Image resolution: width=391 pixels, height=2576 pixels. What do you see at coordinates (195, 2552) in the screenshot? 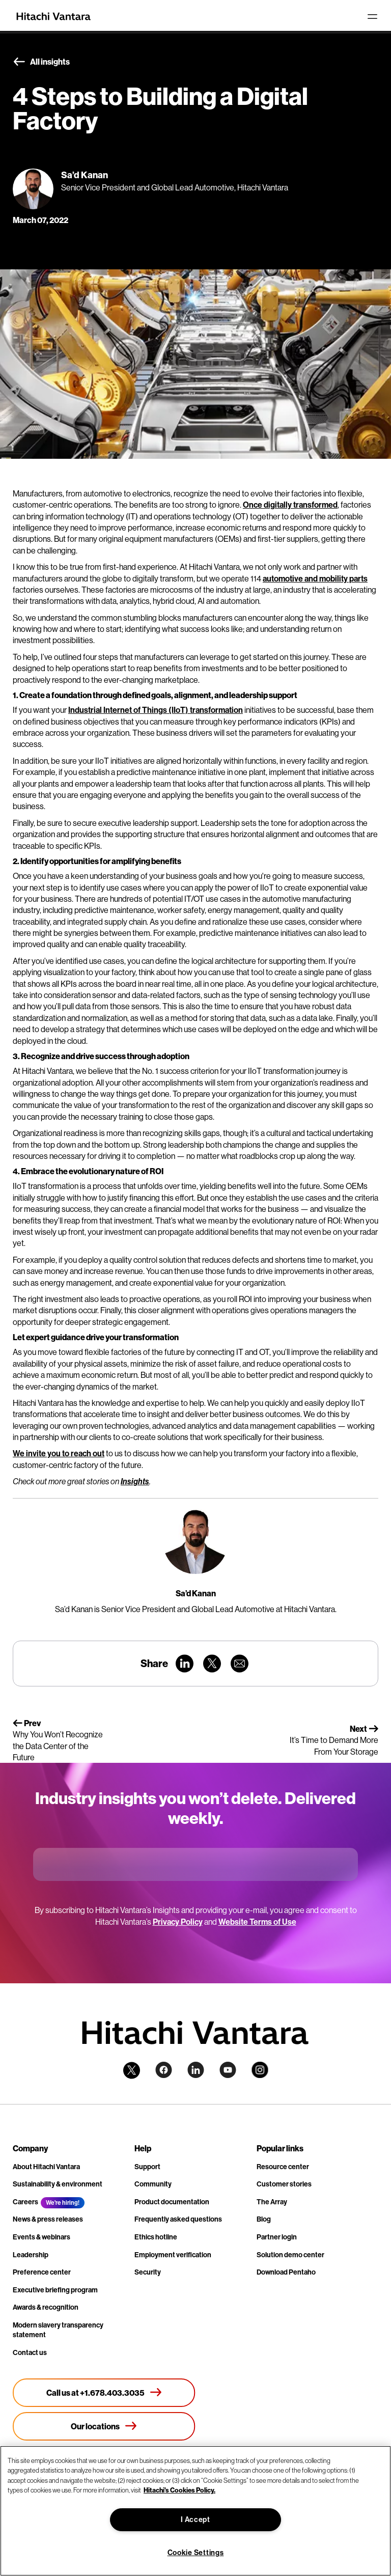
I see `Cookie Settings` at bounding box center [195, 2552].